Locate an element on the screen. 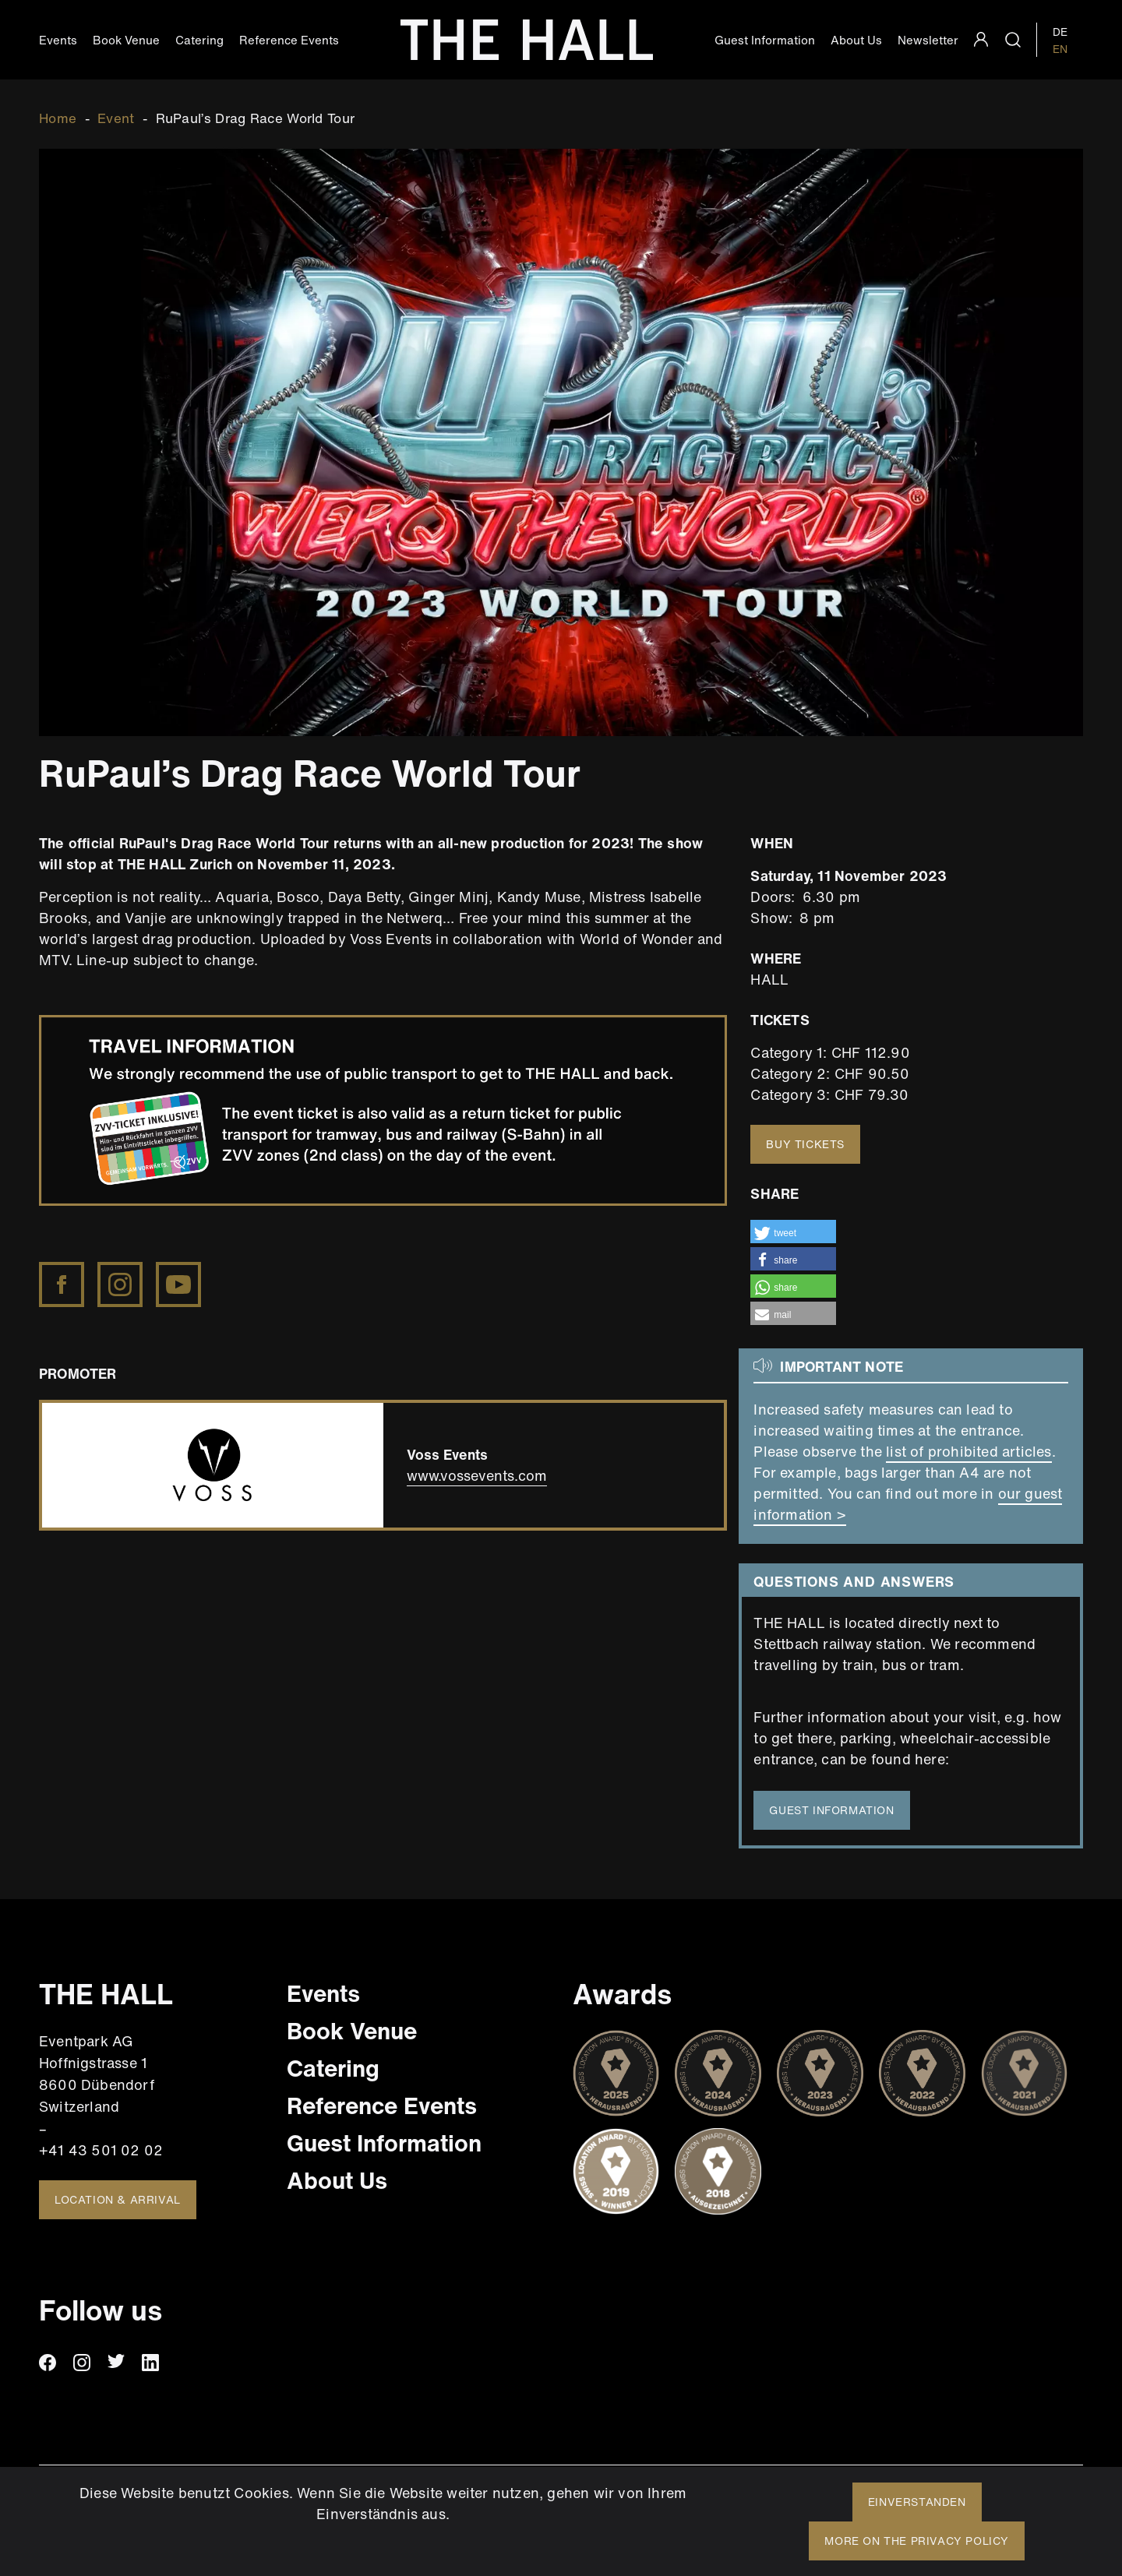 The height and width of the screenshot is (2576, 1122). https://www.facebook.com/rupaulsdragrace/ is located at coordinates (63, 1272).